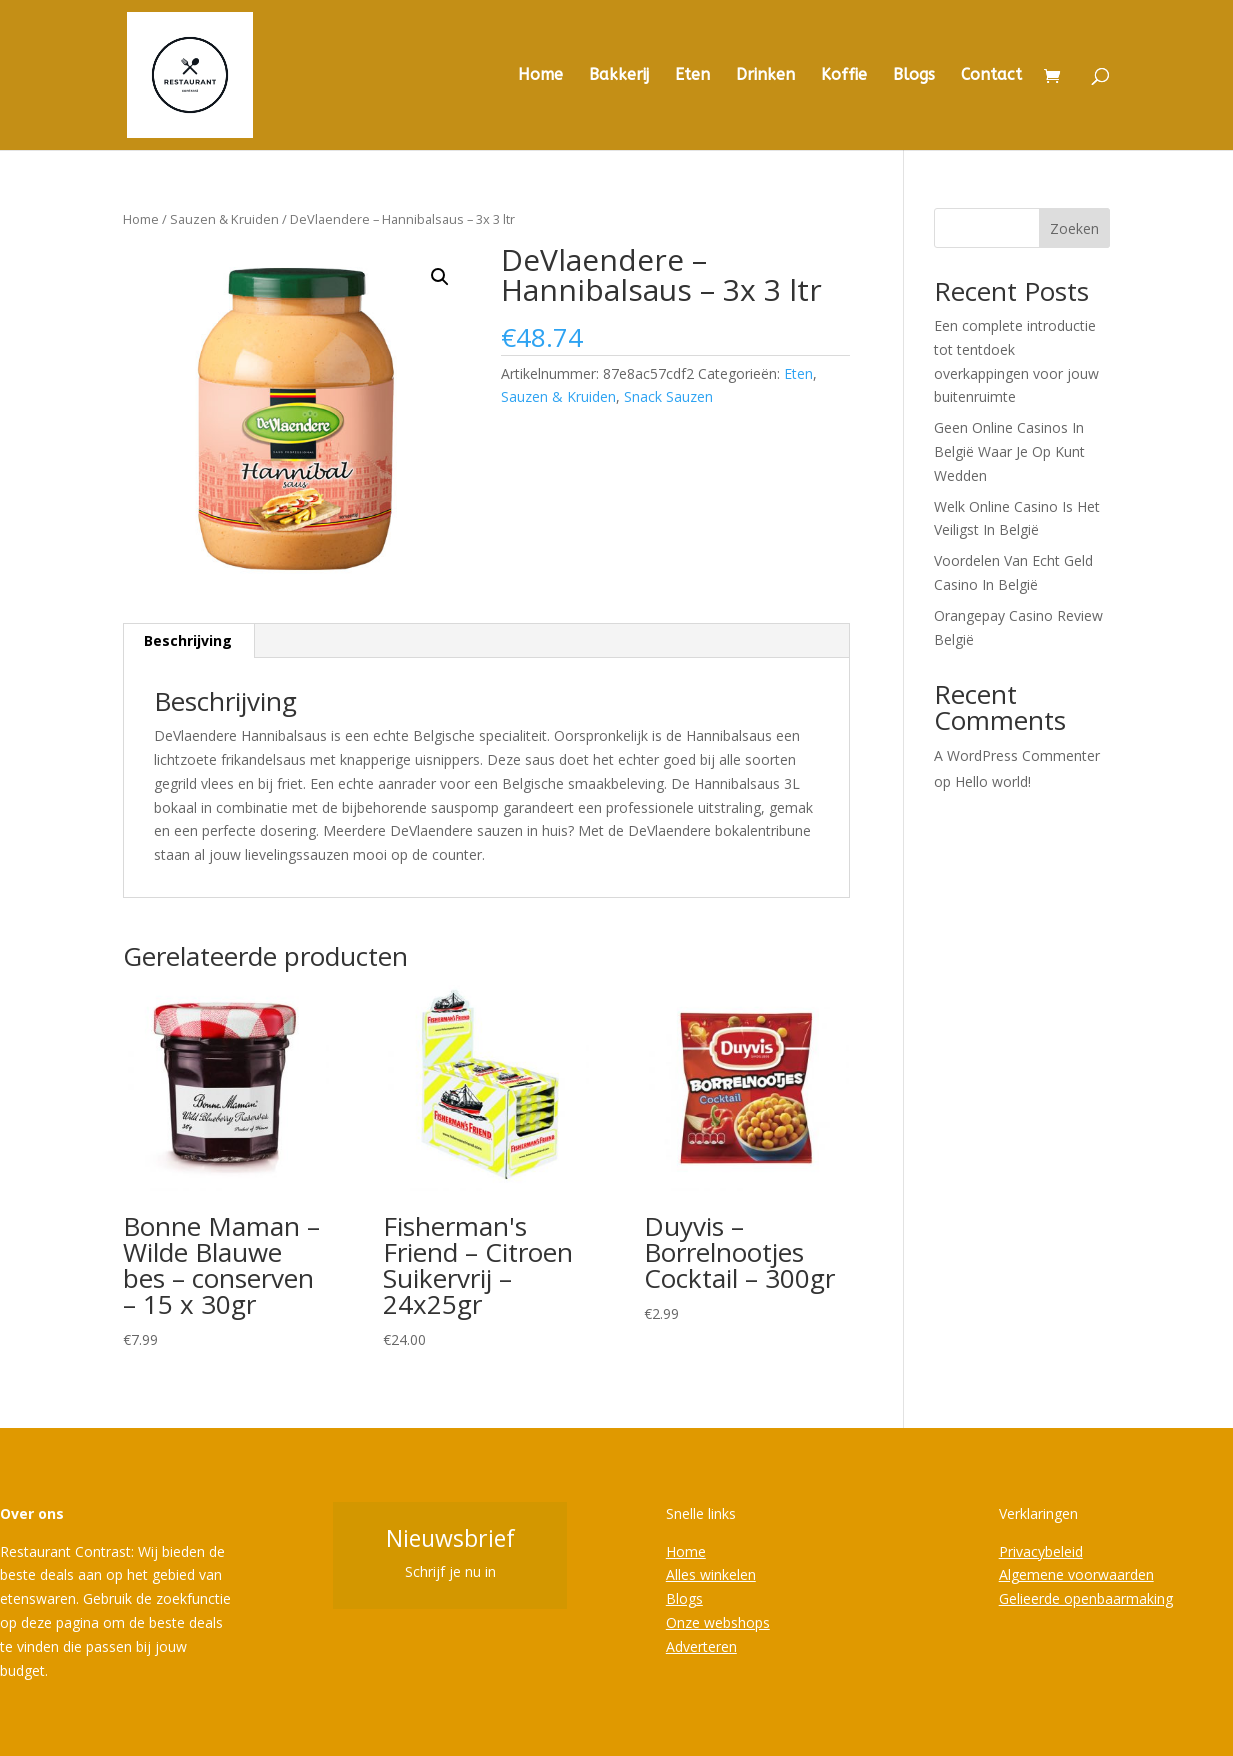  What do you see at coordinates (1041, 1551) in the screenshot?
I see `Privacybeleid` at bounding box center [1041, 1551].